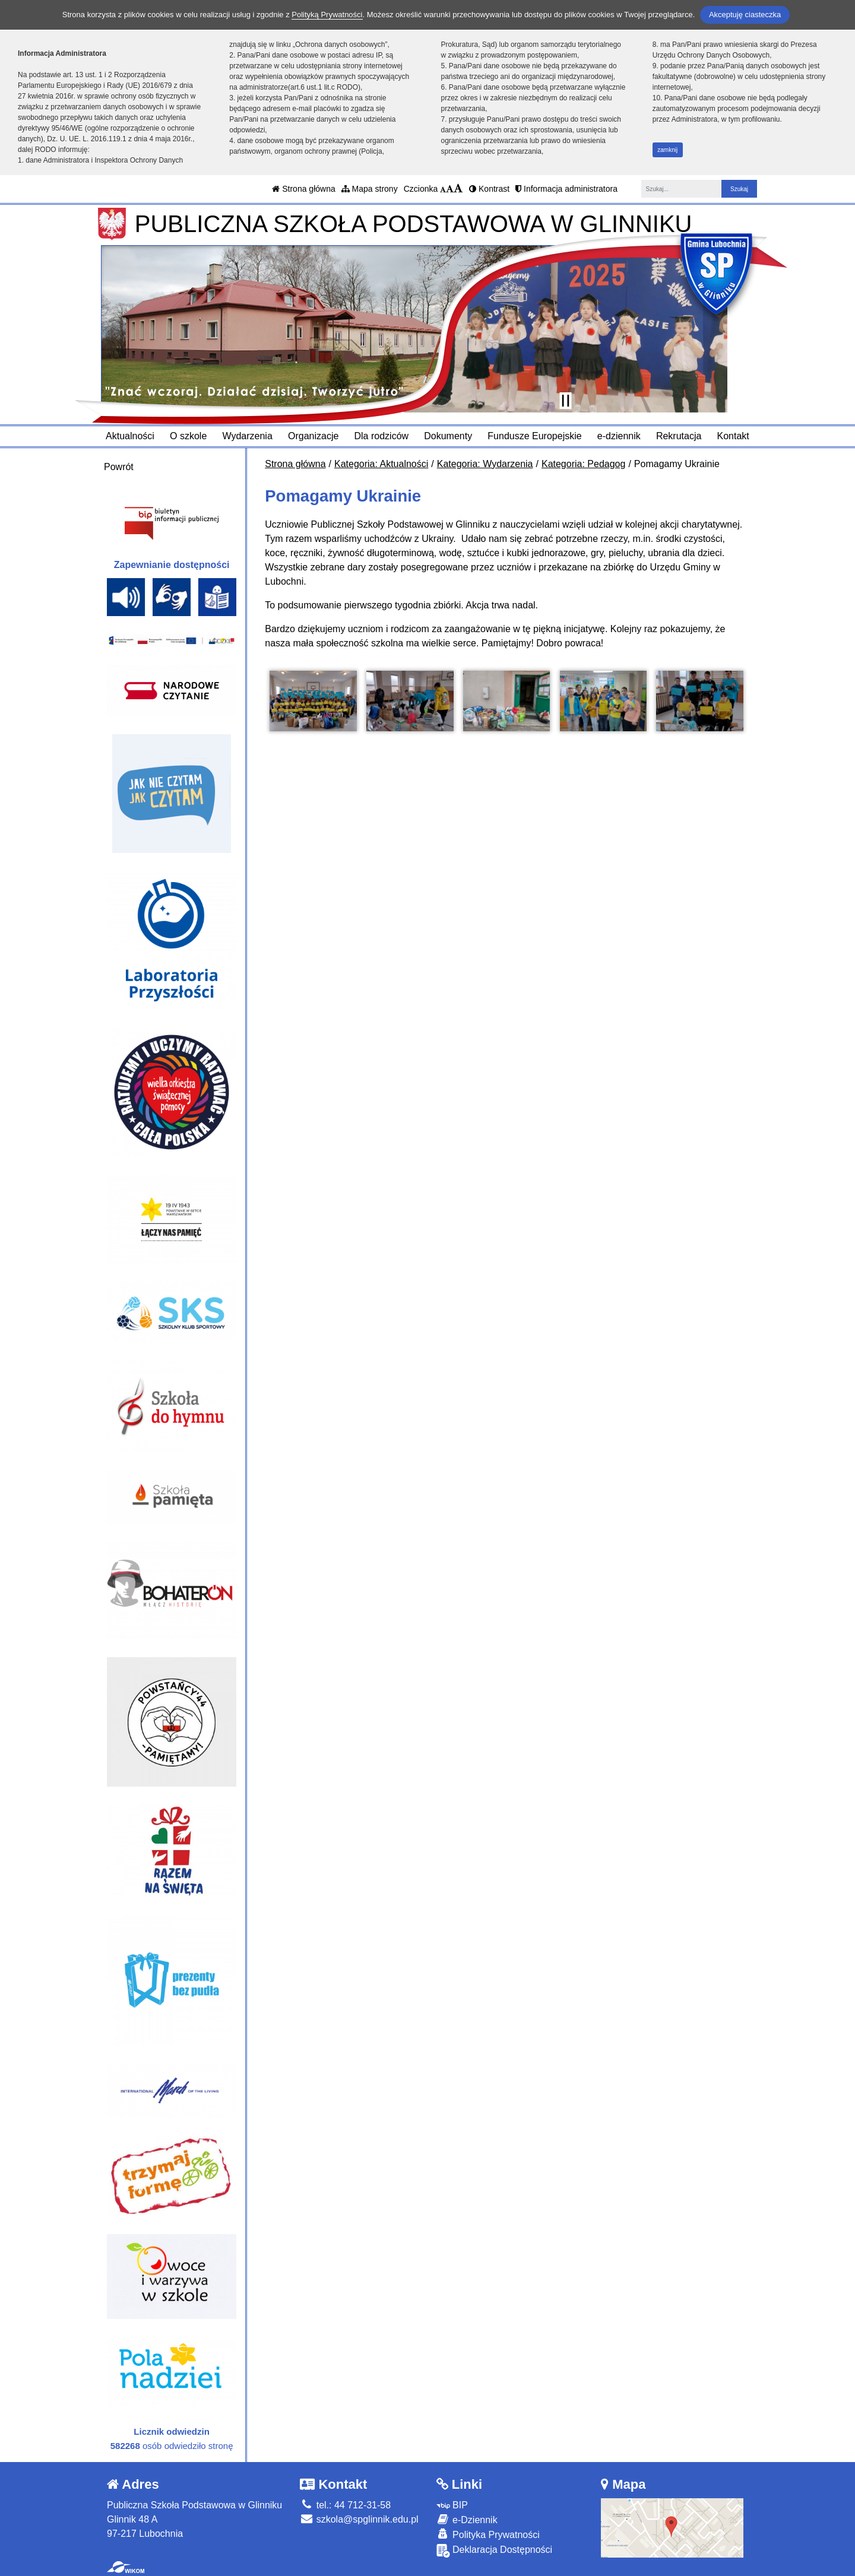  Describe the element at coordinates (485, 464) in the screenshot. I see `Kategoria: Wydarzenia` at that location.